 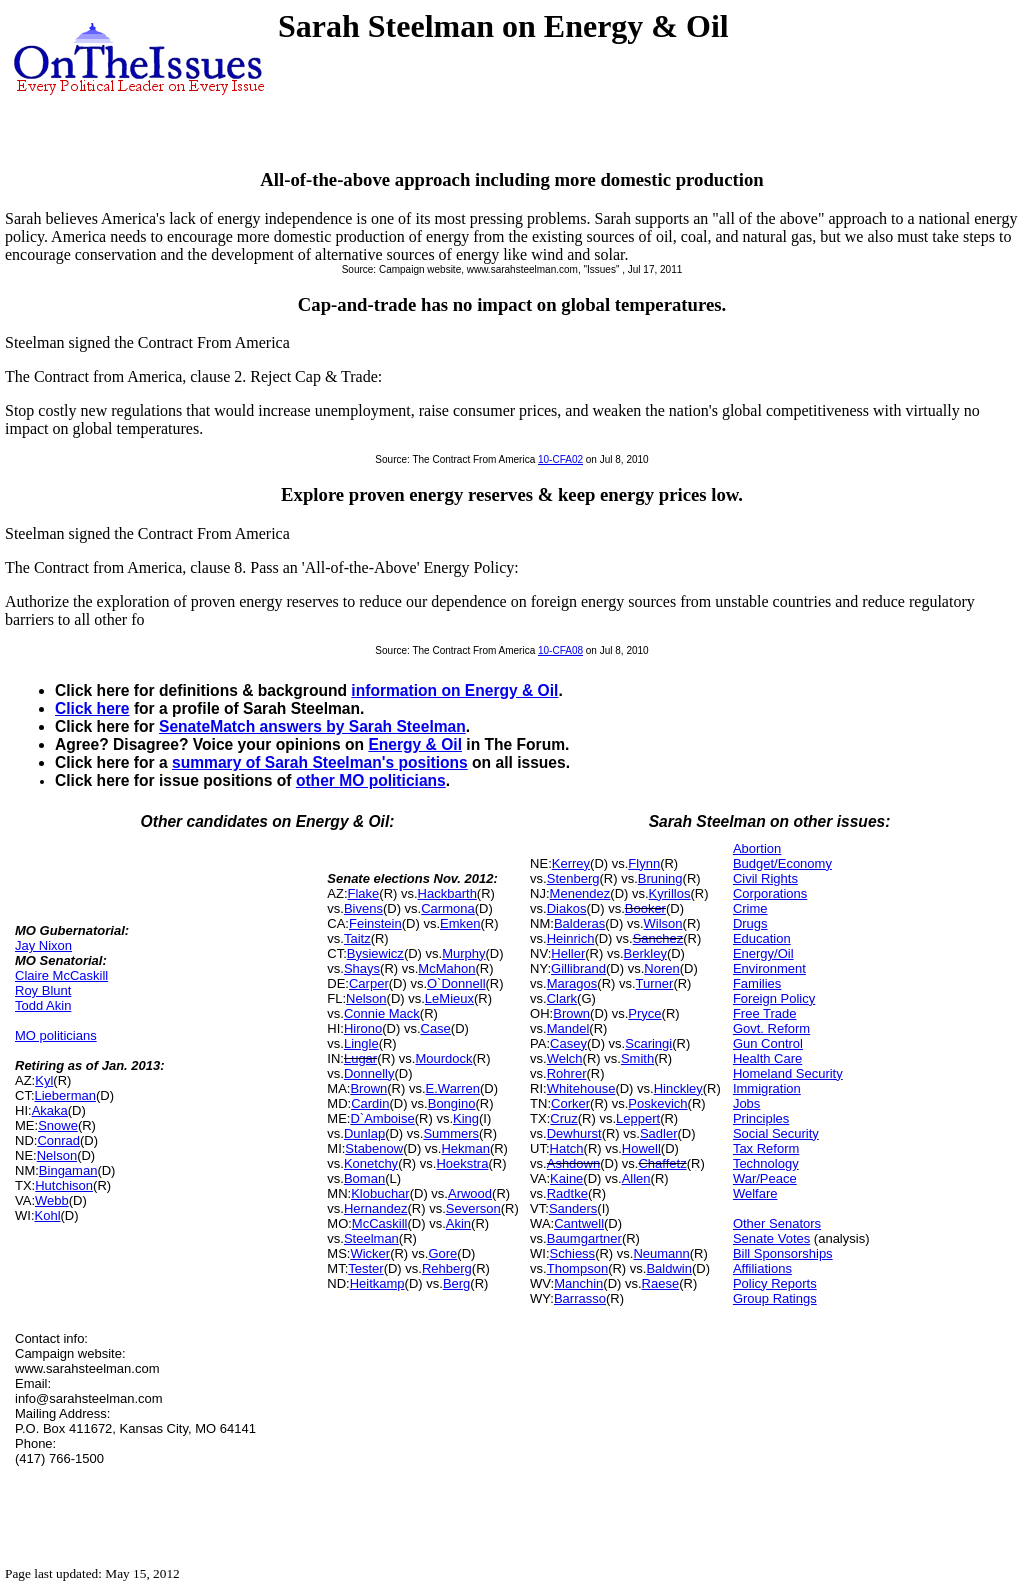 What do you see at coordinates (43, 945) in the screenshot?
I see `Jay Nixon` at bounding box center [43, 945].